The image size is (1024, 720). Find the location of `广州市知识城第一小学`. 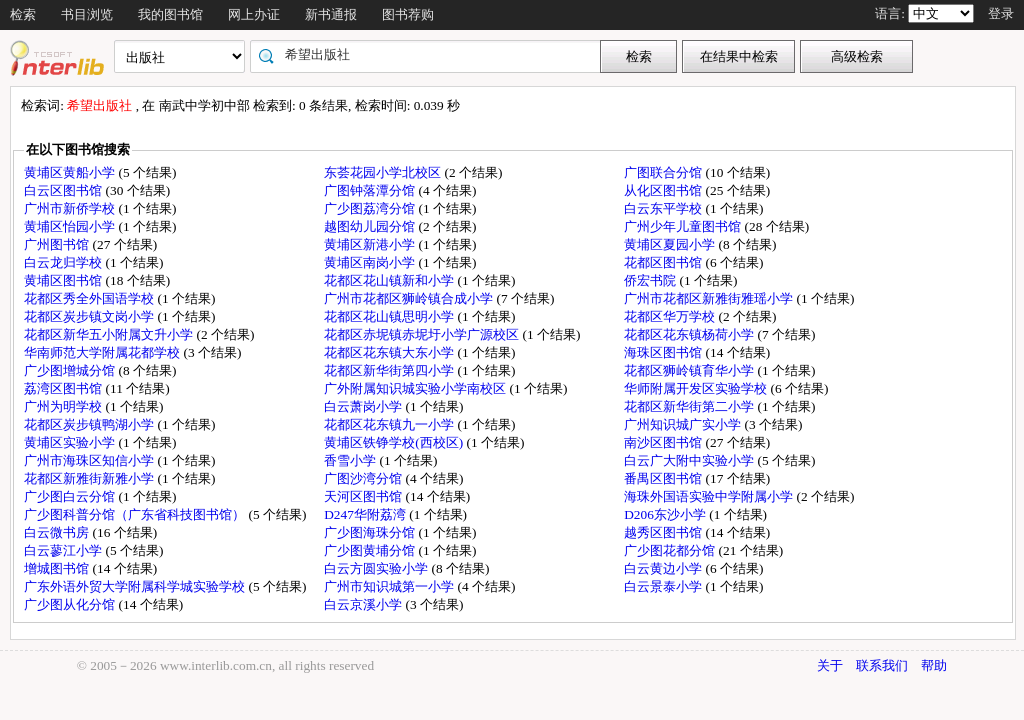

广州市知识城第一小学 is located at coordinates (390, 586).